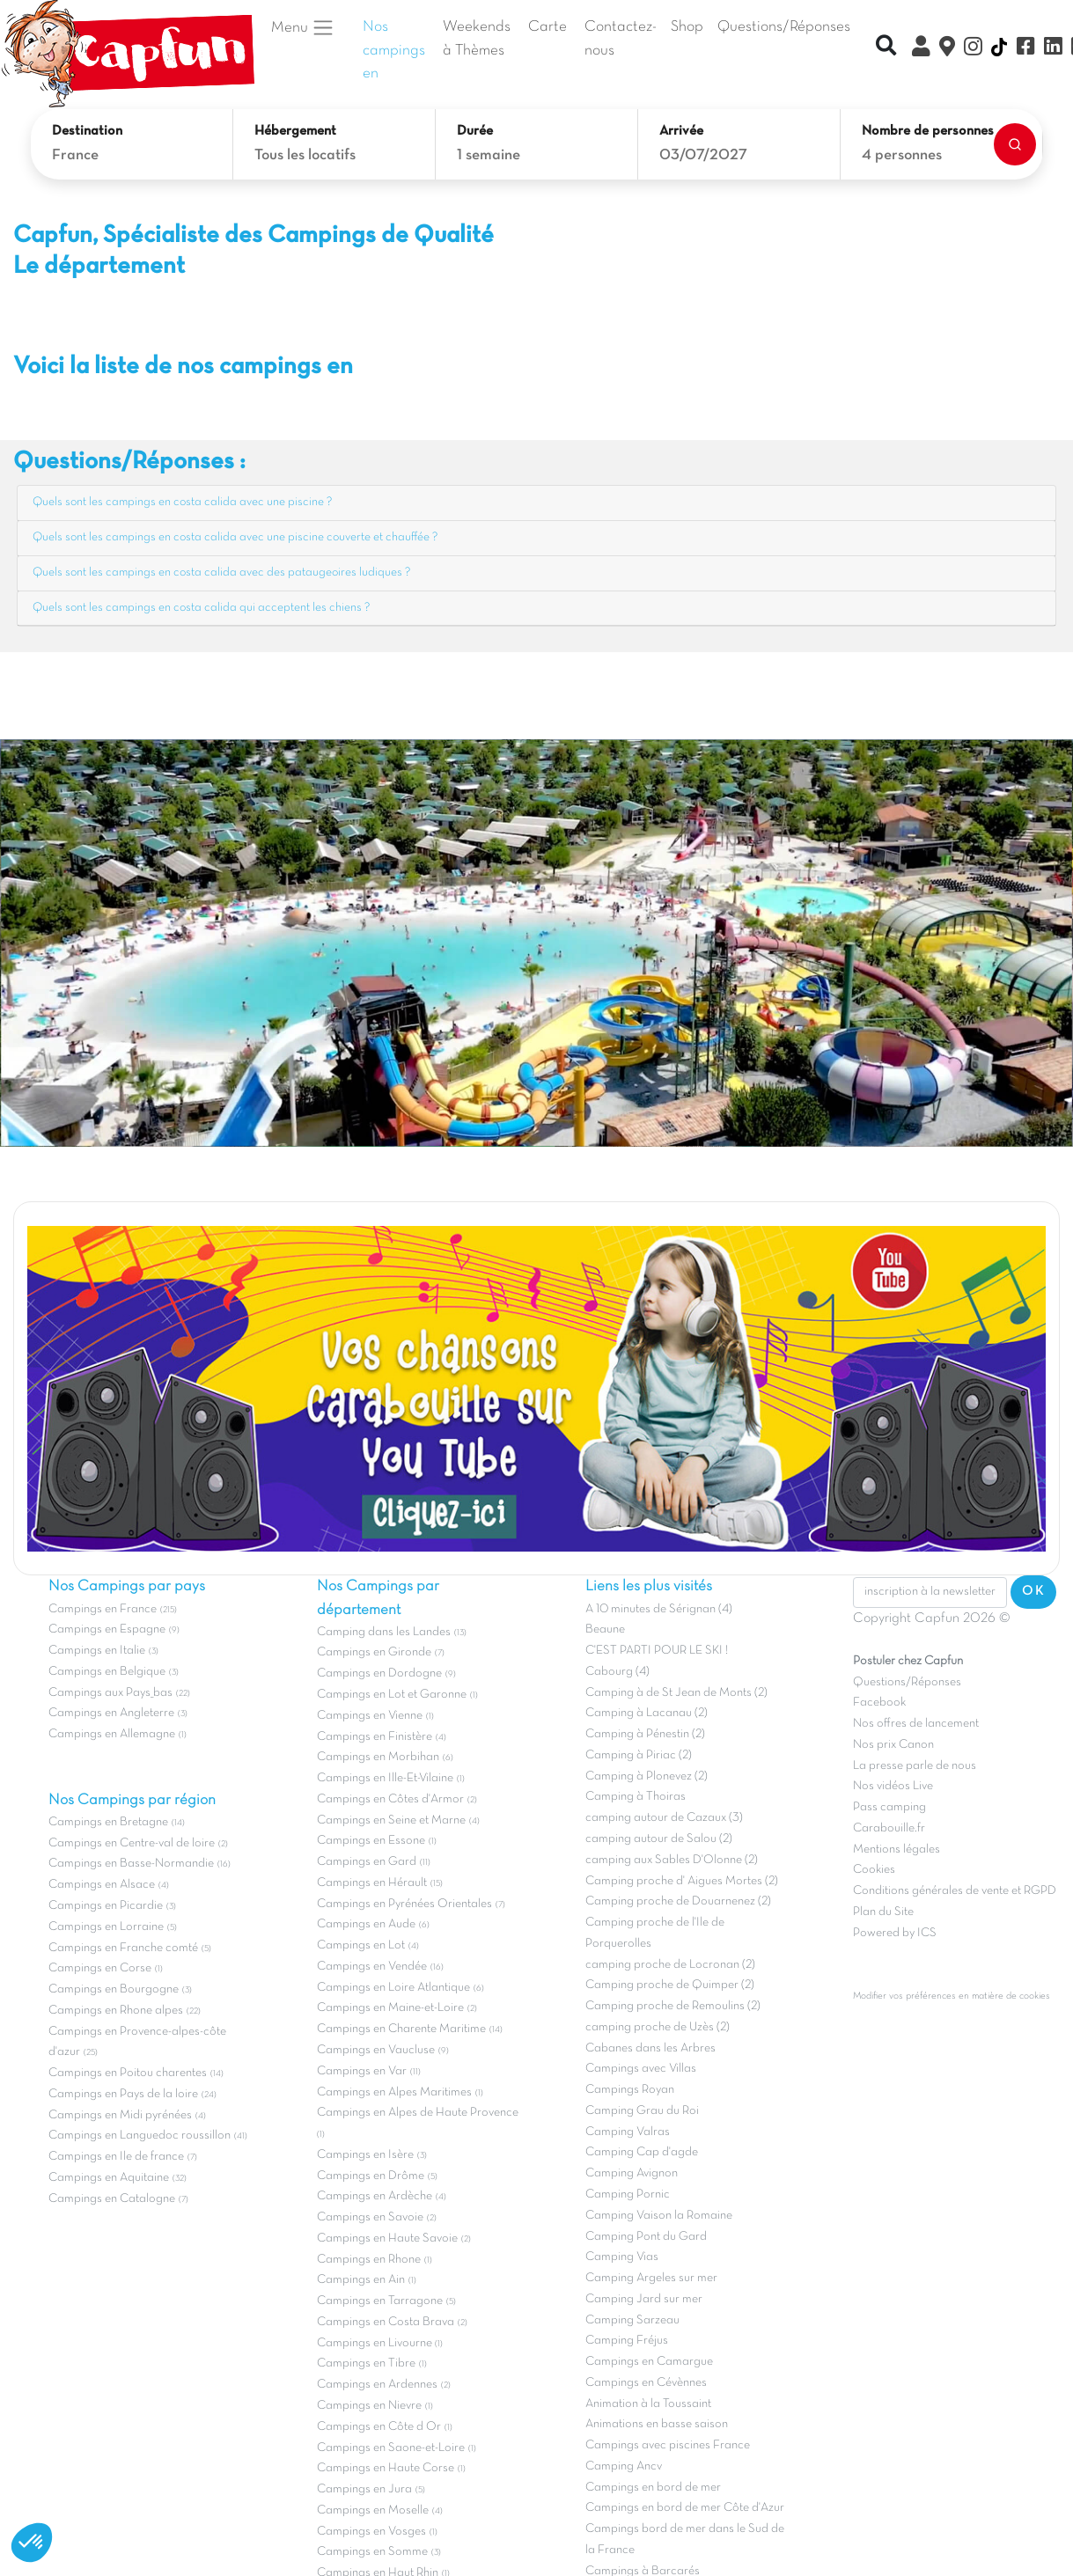  Describe the element at coordinates (632, 2320) in the screenshot. I see `Camping Sarzeau` at that location.